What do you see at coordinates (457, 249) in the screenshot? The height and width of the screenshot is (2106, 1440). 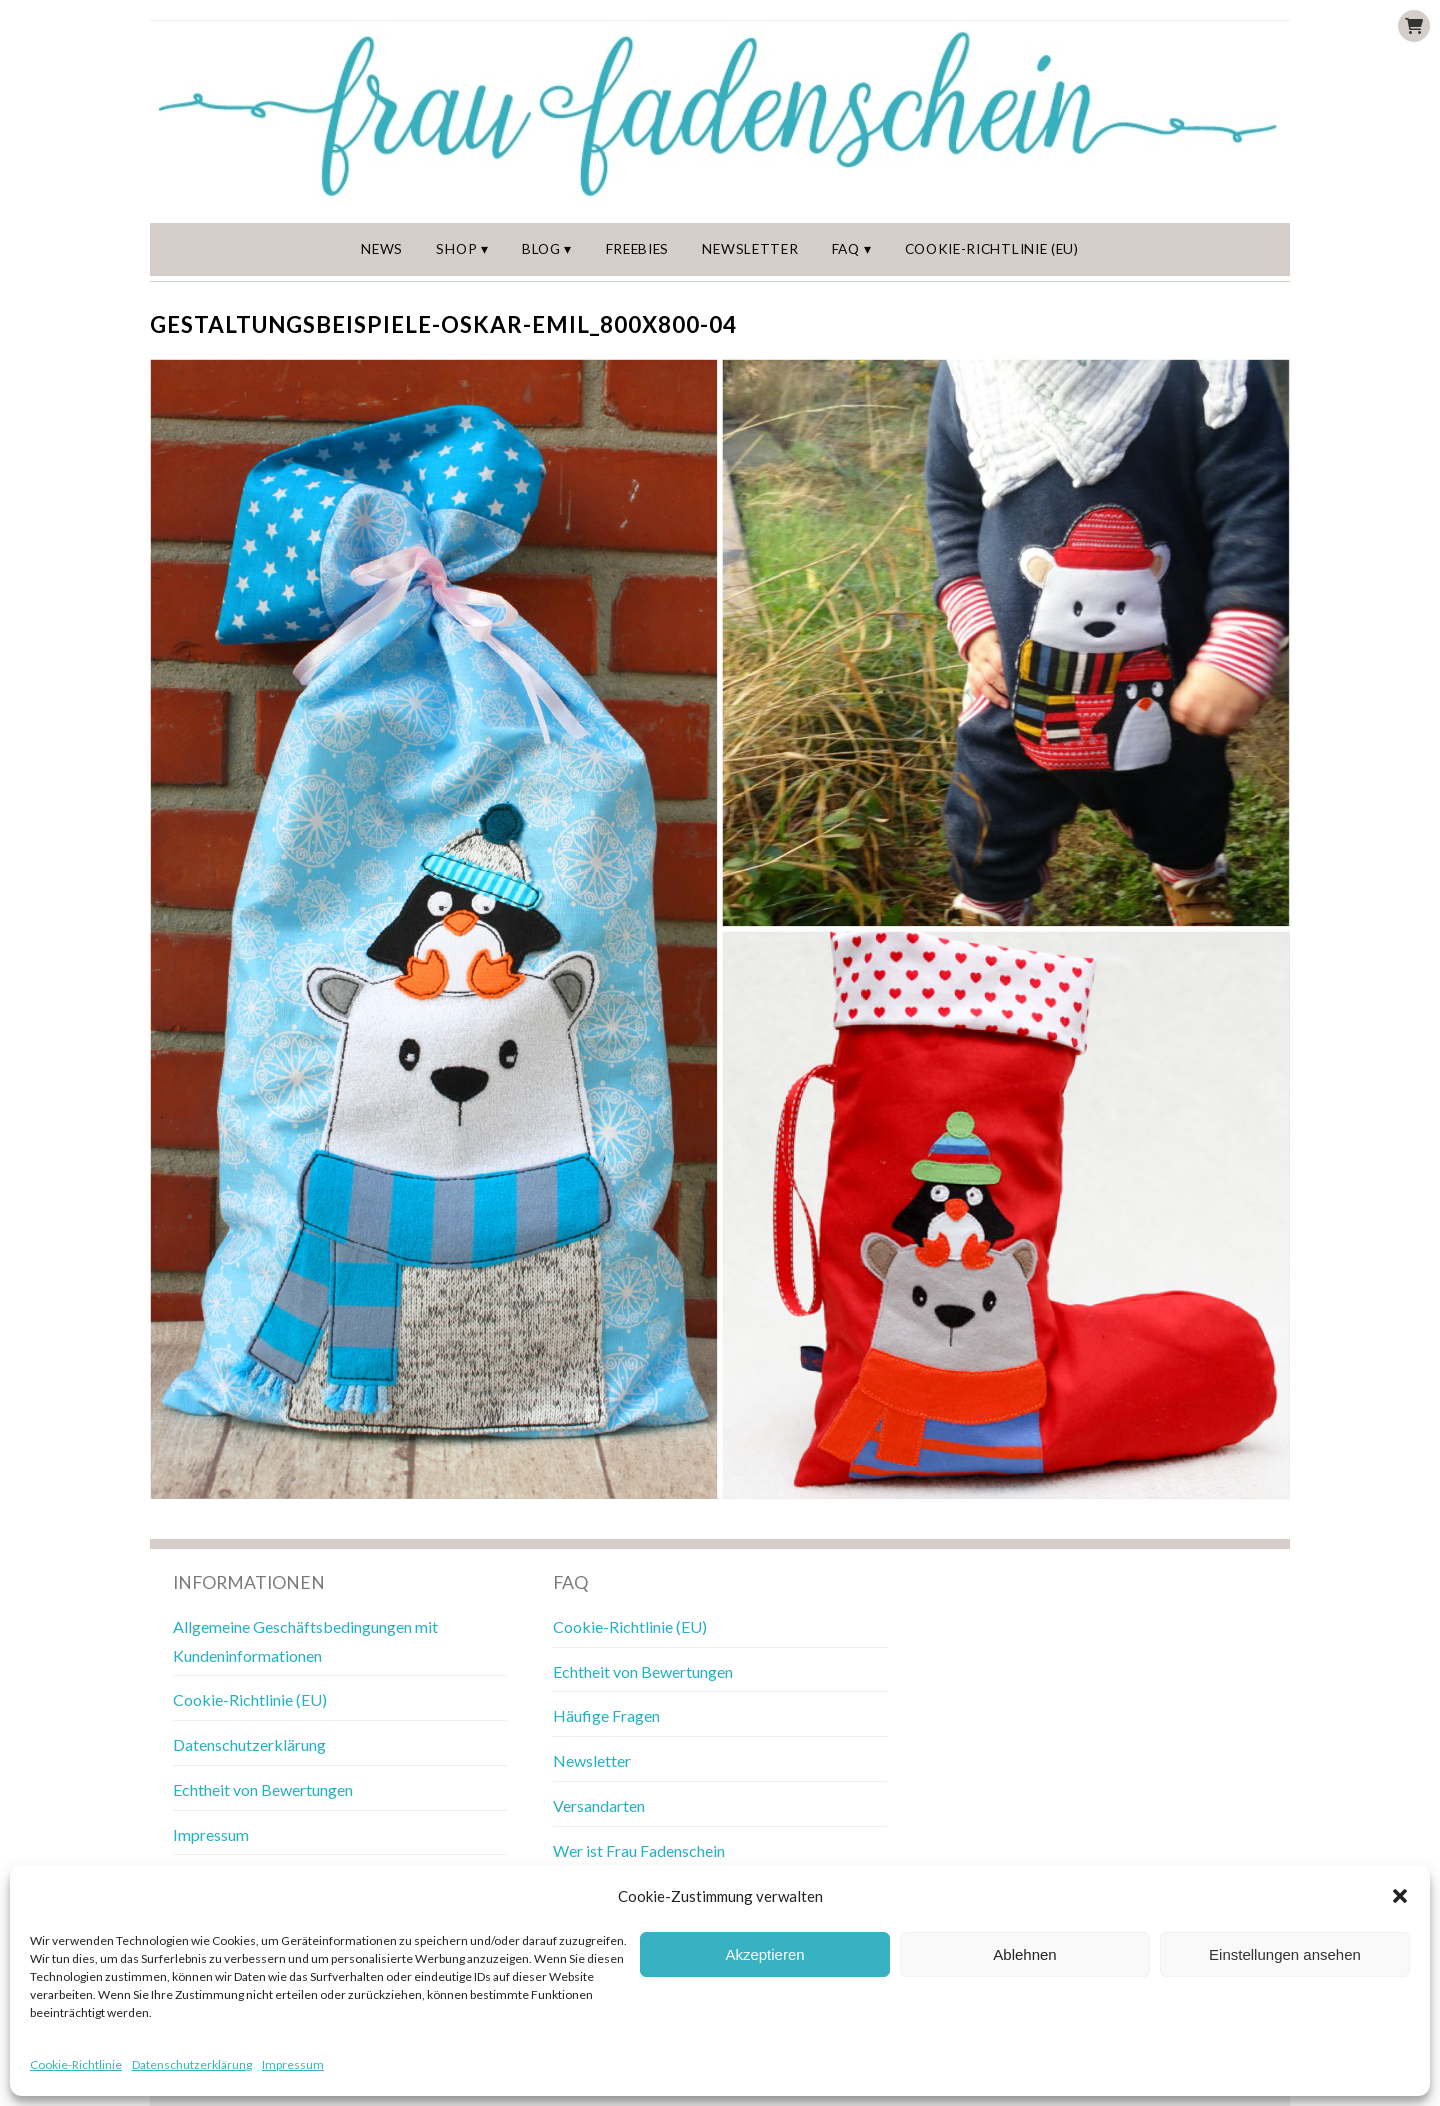 I see `Shop` at bounding box center [457, 249].